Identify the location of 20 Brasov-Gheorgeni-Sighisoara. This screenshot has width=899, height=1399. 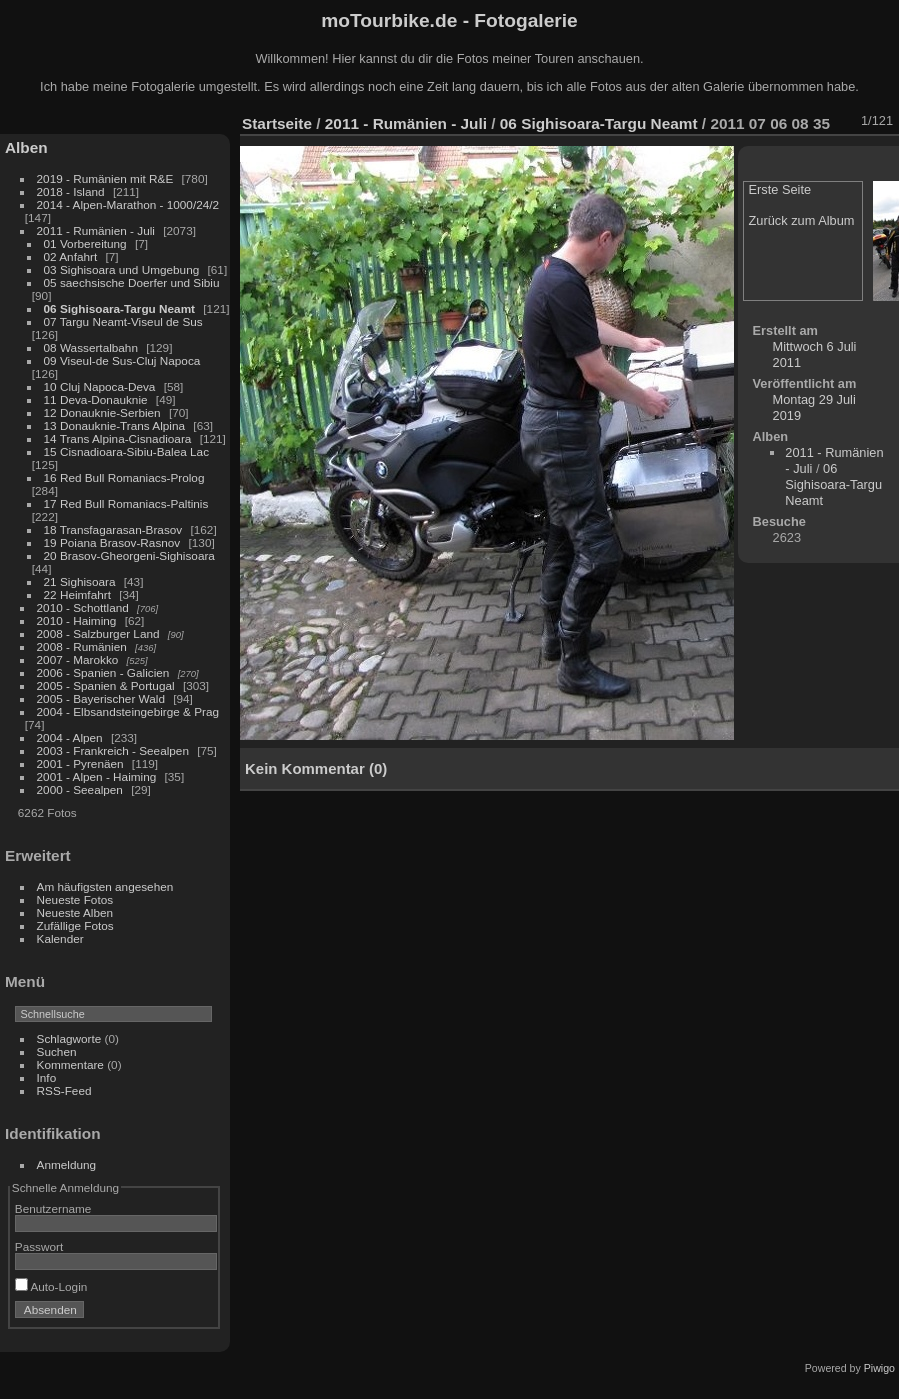
(129, 555).